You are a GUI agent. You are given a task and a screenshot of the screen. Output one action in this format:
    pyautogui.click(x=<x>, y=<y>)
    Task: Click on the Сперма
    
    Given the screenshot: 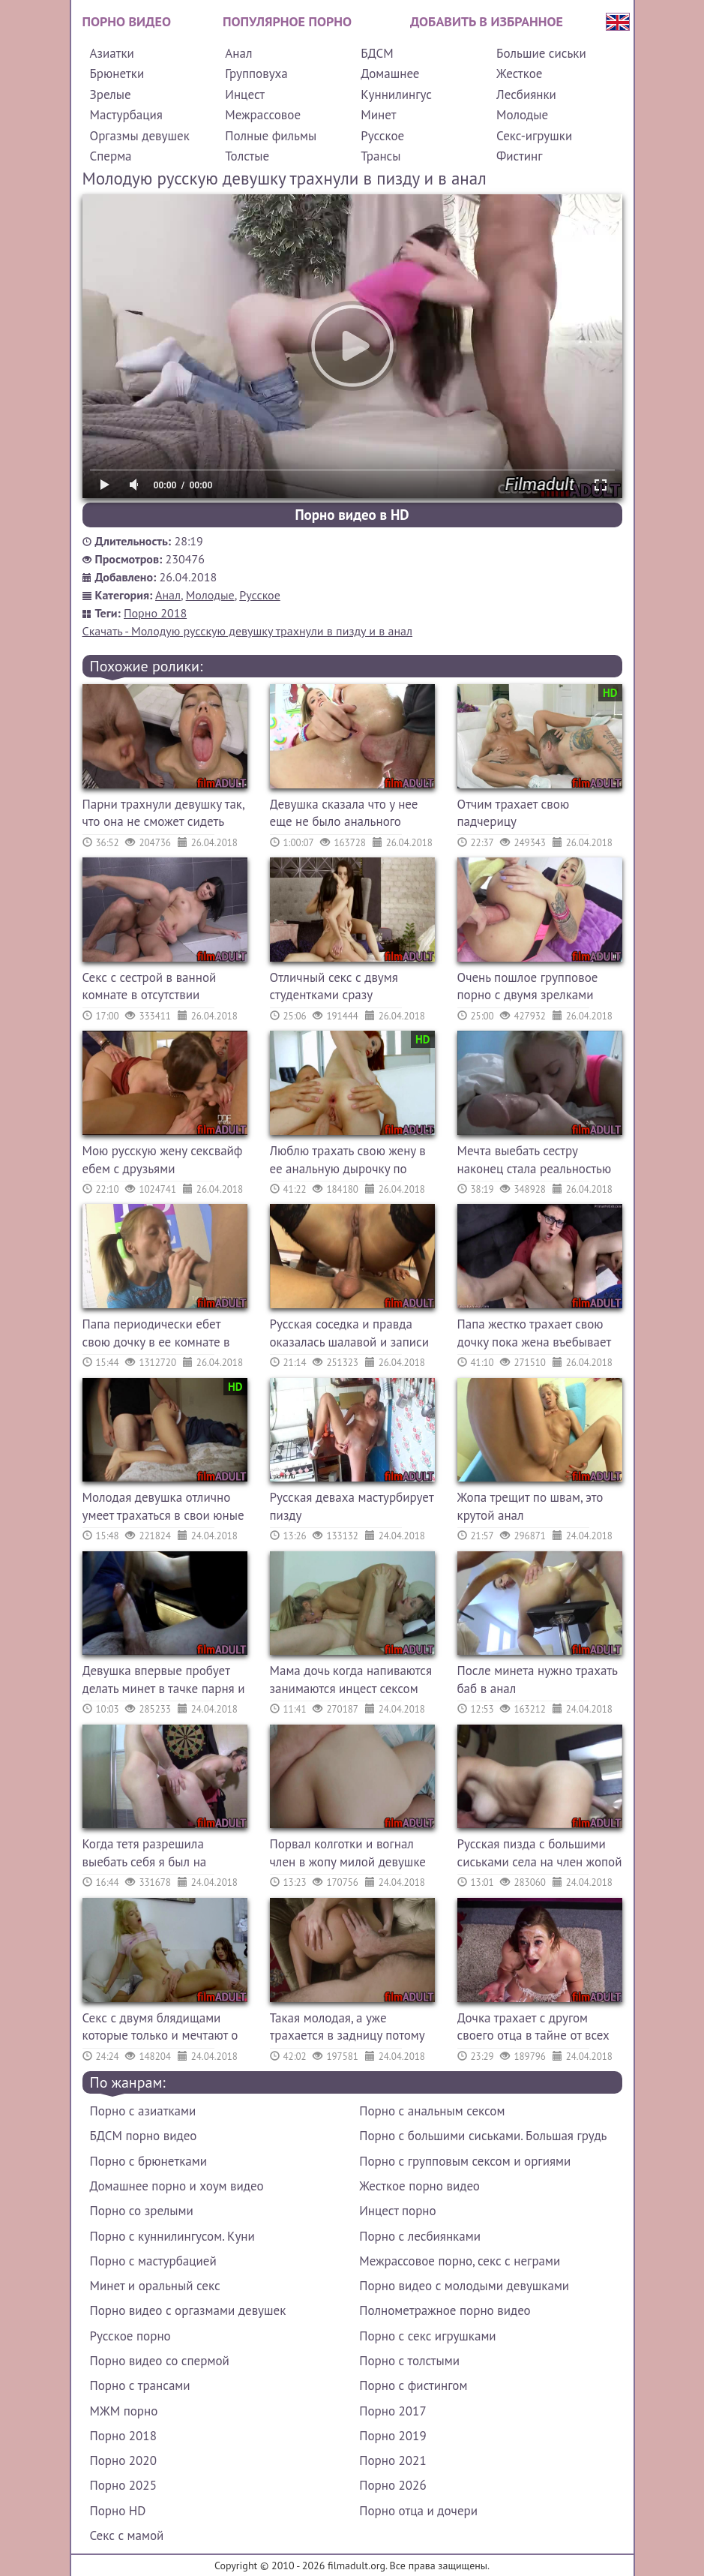 What is the action you would take?
    pyautogui.click(x=111, y=156)
    